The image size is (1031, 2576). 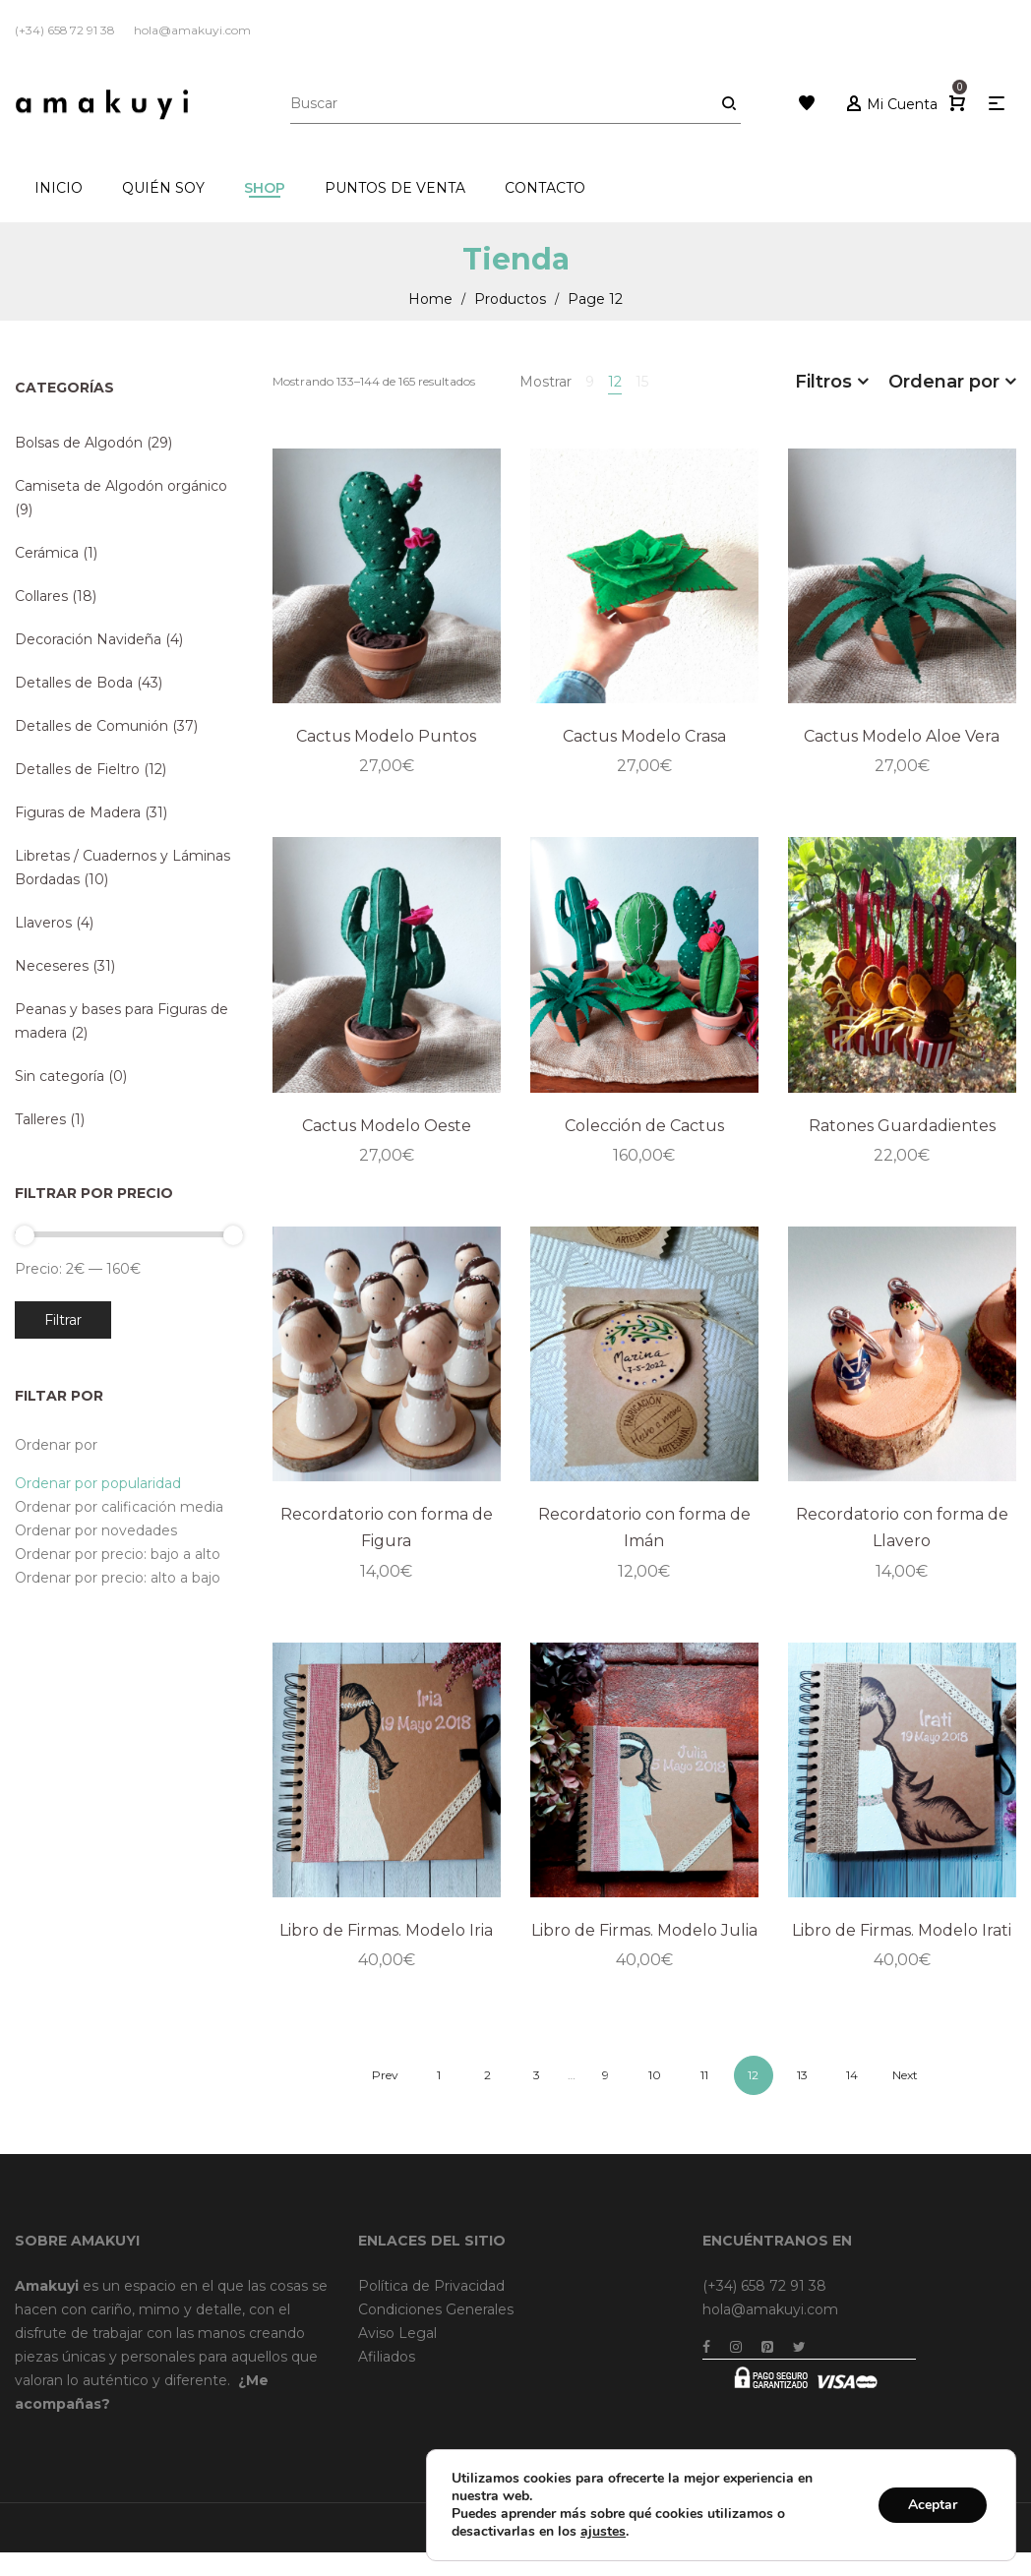 What do you see at coordinates (436, 2309) in the screenshot?
I see `Condiciones Generales` at bounding box center [436, 2309].